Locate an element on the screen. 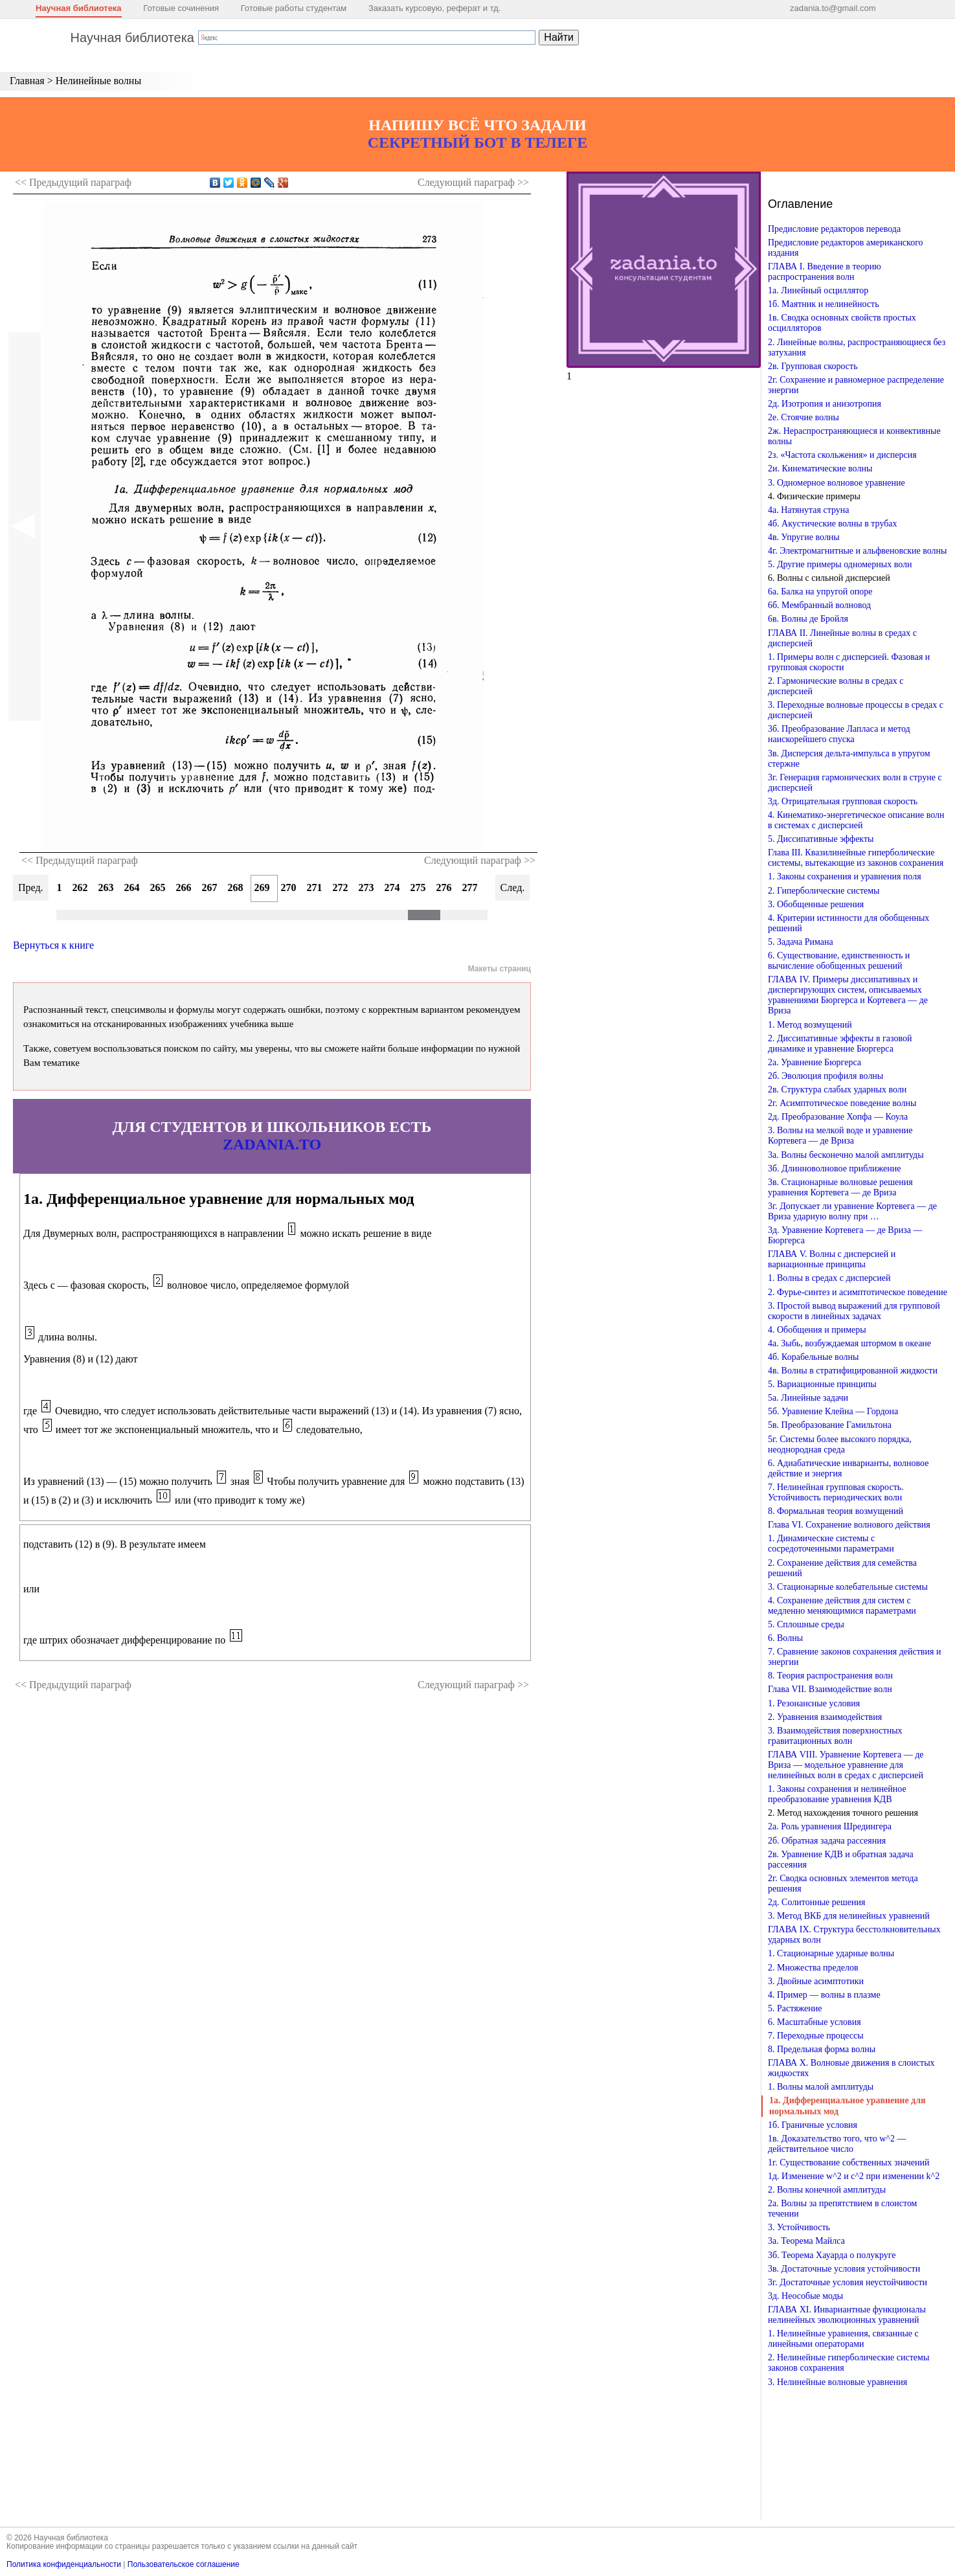 The image size is (955, 2576). 2з. «Частота скольжения» и дисперсия is located at coordinates (842, 455).